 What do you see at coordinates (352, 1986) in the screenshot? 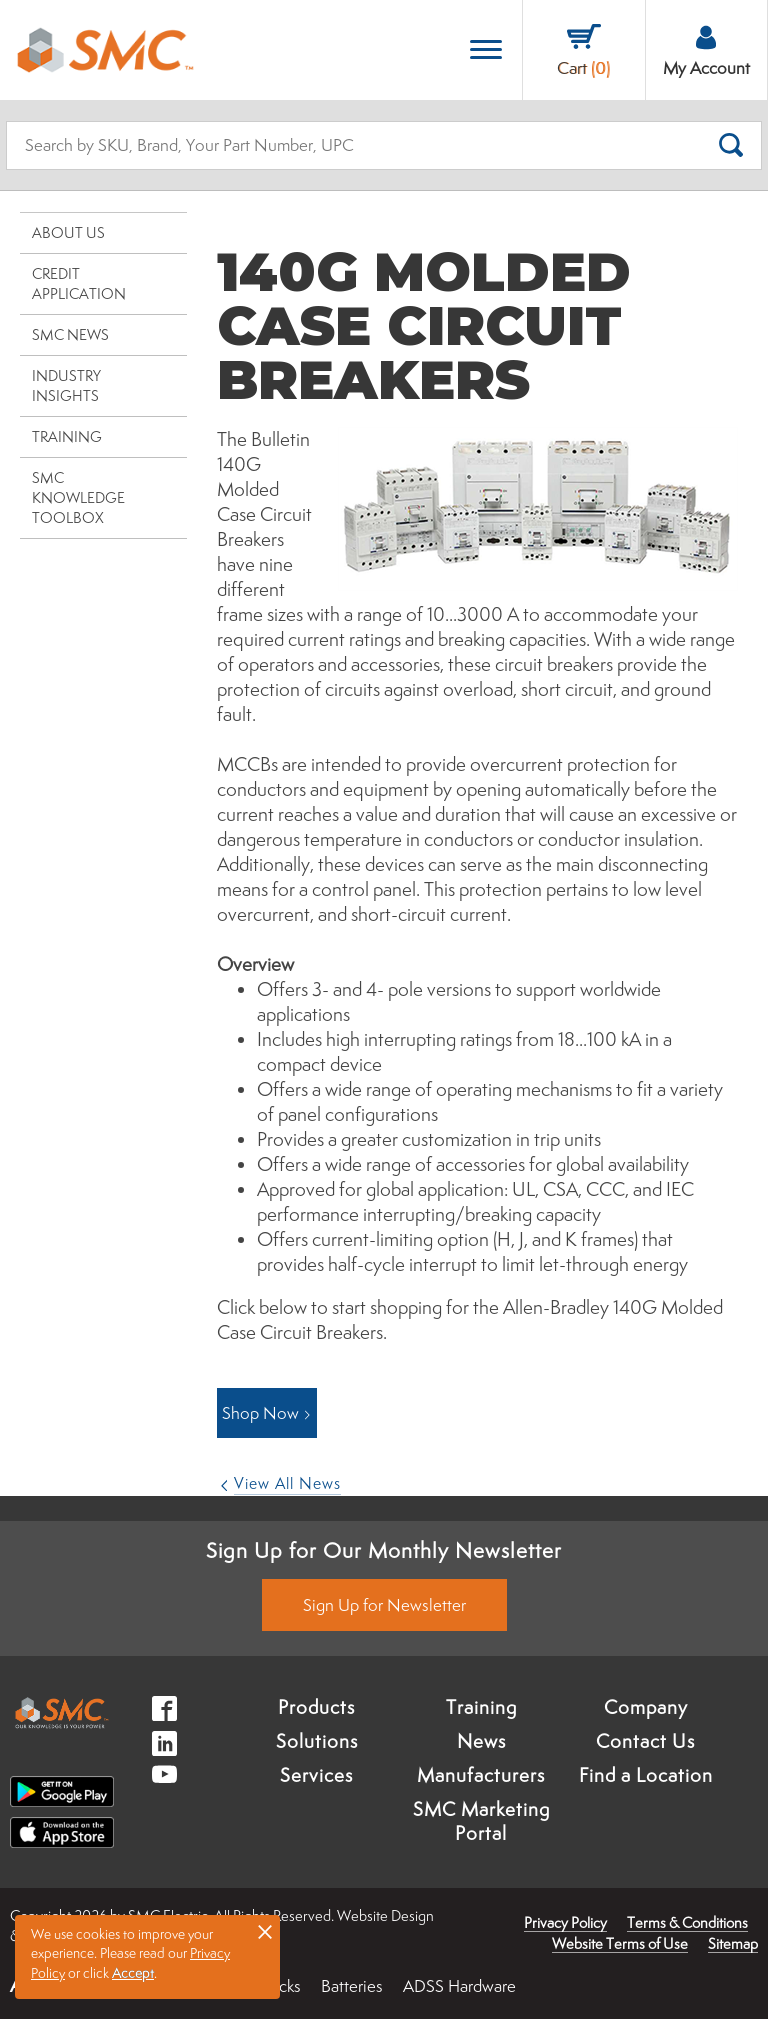
I see `Batteries` at bounding box center [352, 1986].